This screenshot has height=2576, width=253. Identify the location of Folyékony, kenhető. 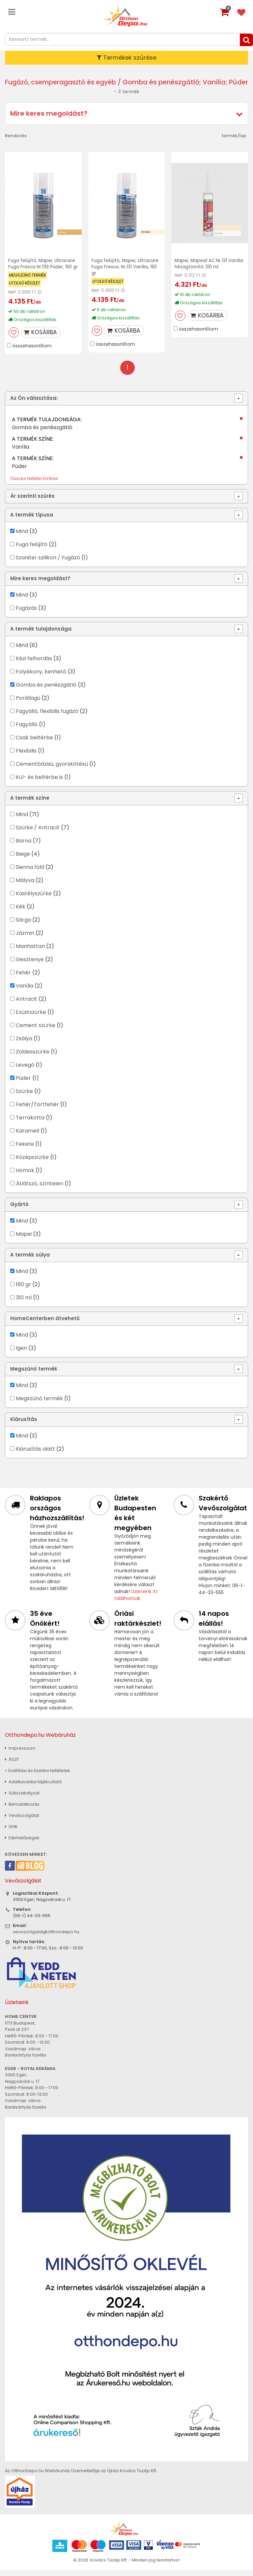
(41, 677).